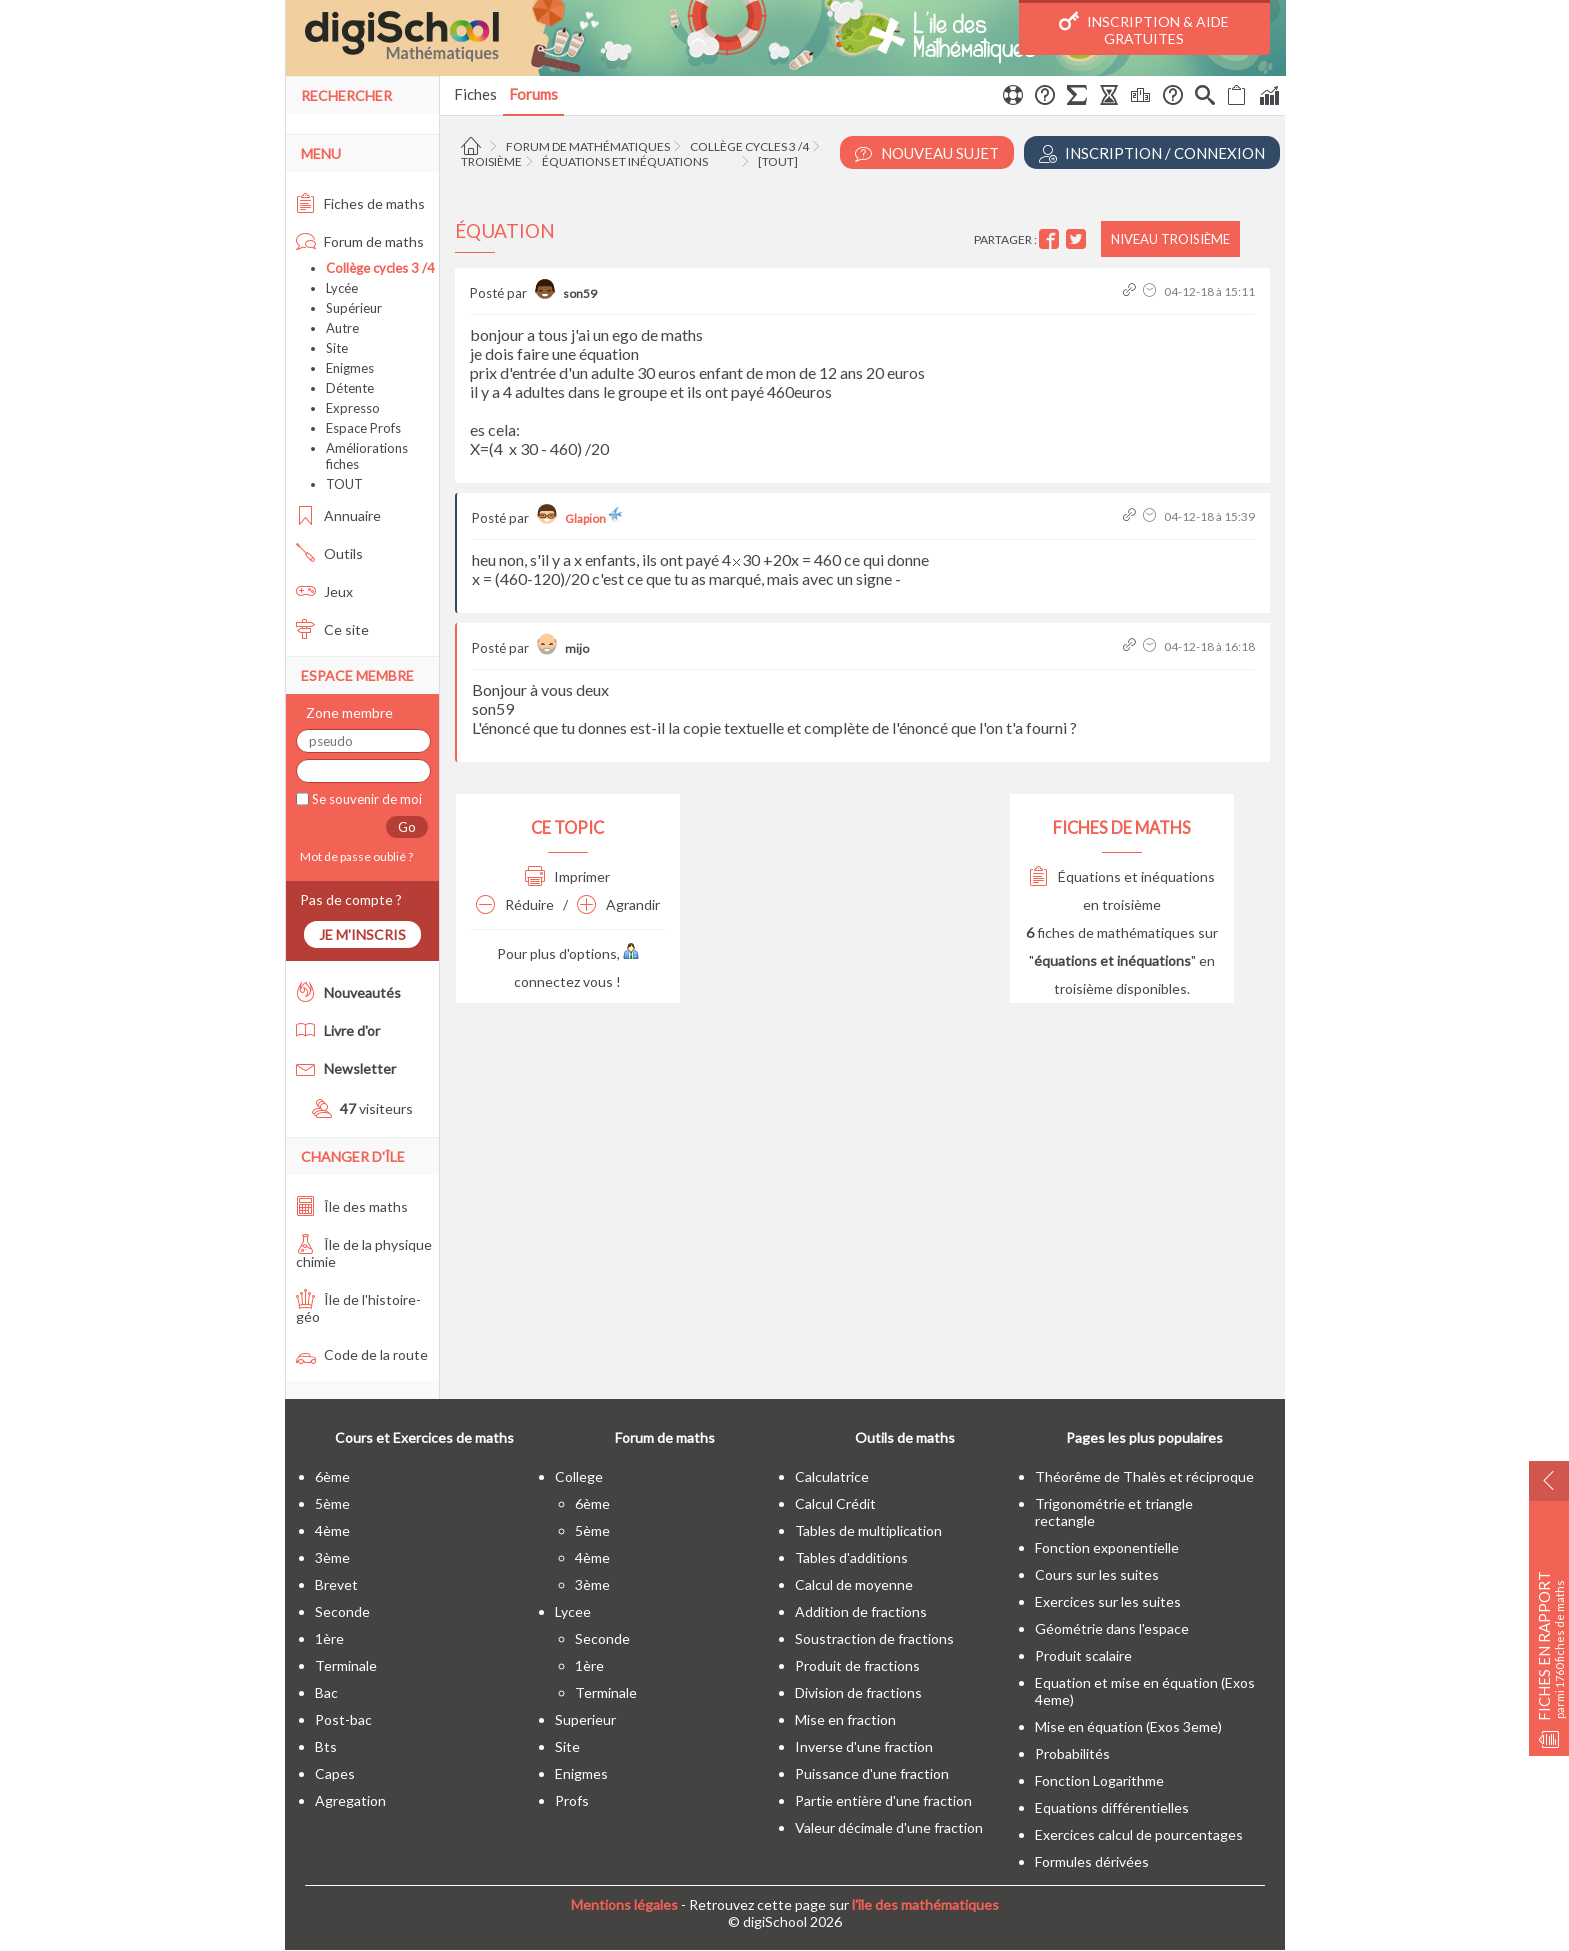  Describe the element at coordinates (326, 1692) in the screenshot. I see `bac` at that location.